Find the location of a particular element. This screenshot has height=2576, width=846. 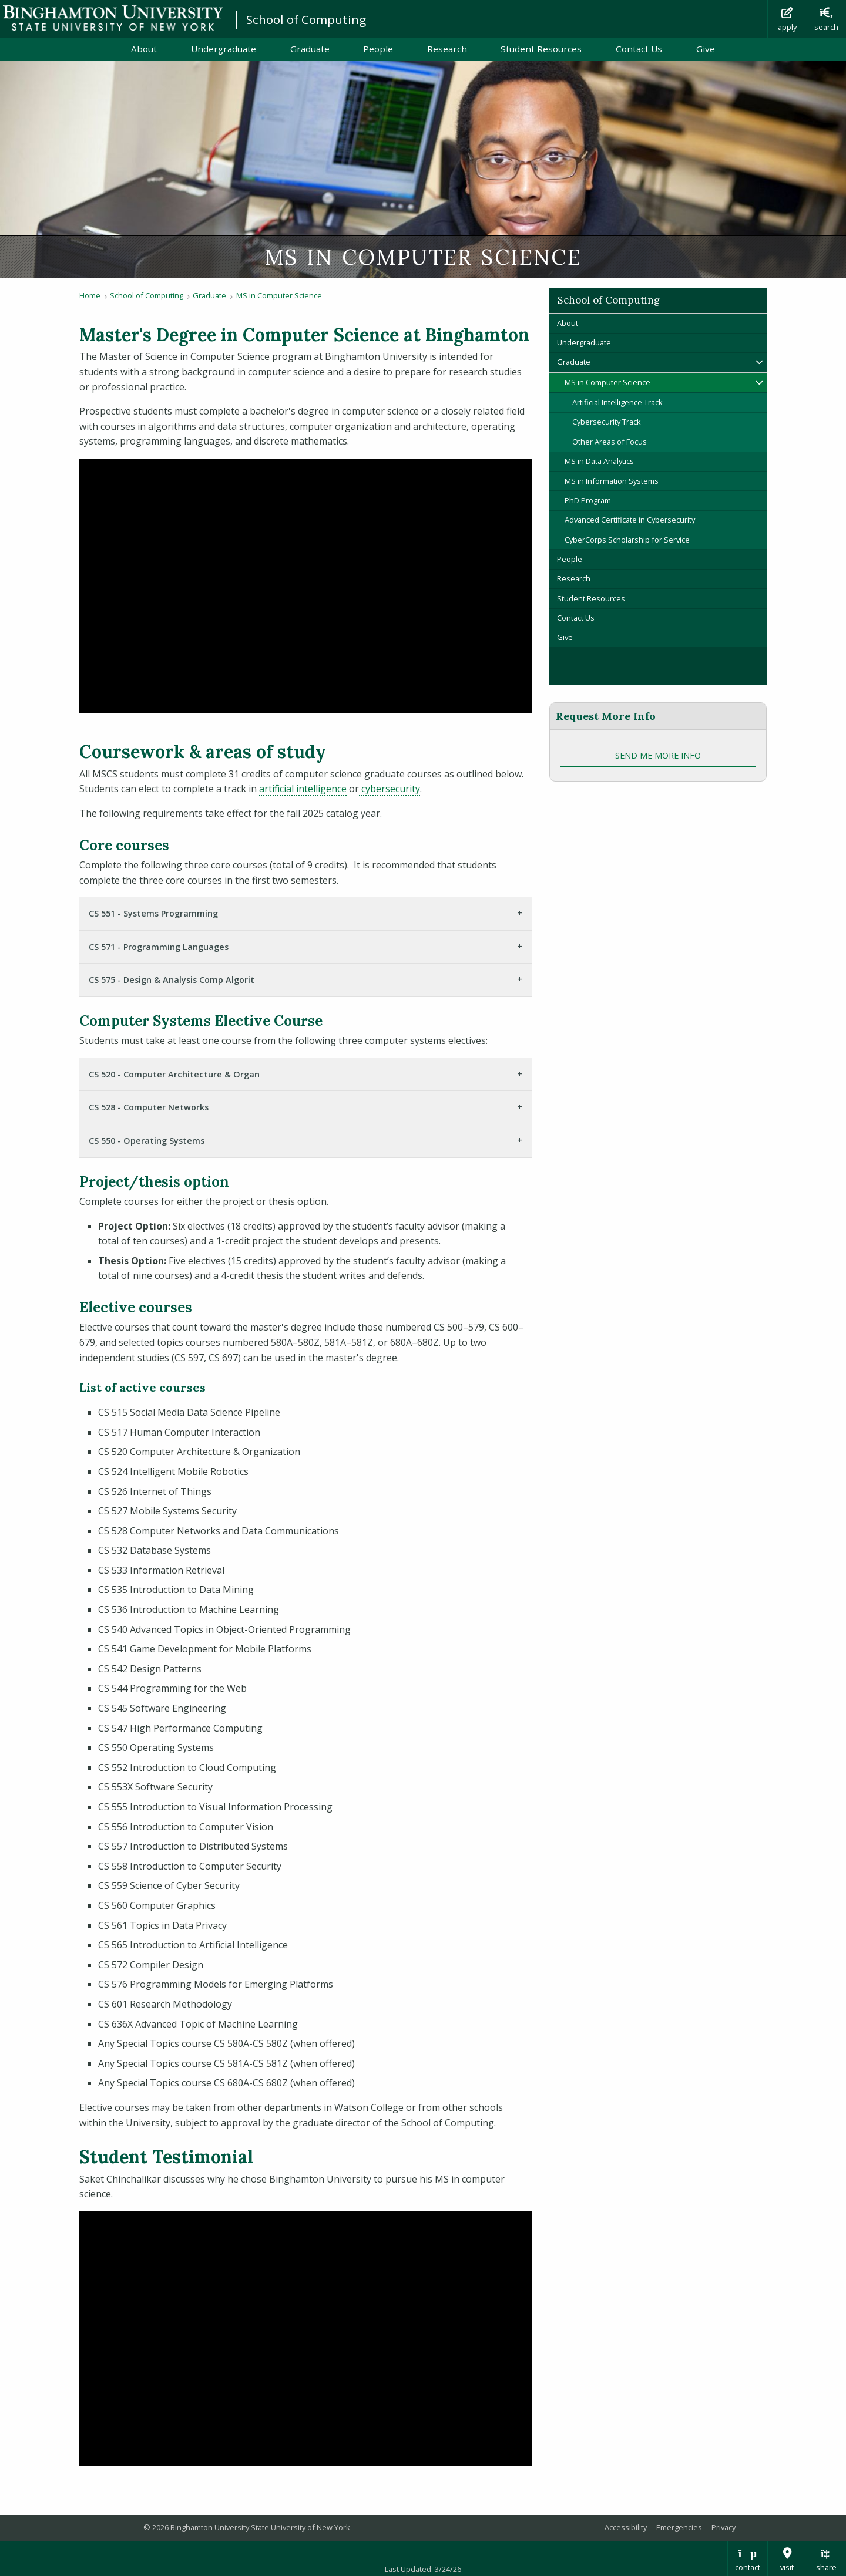

Binghamton University: The State University of New York is located at coordinates (113, 18).